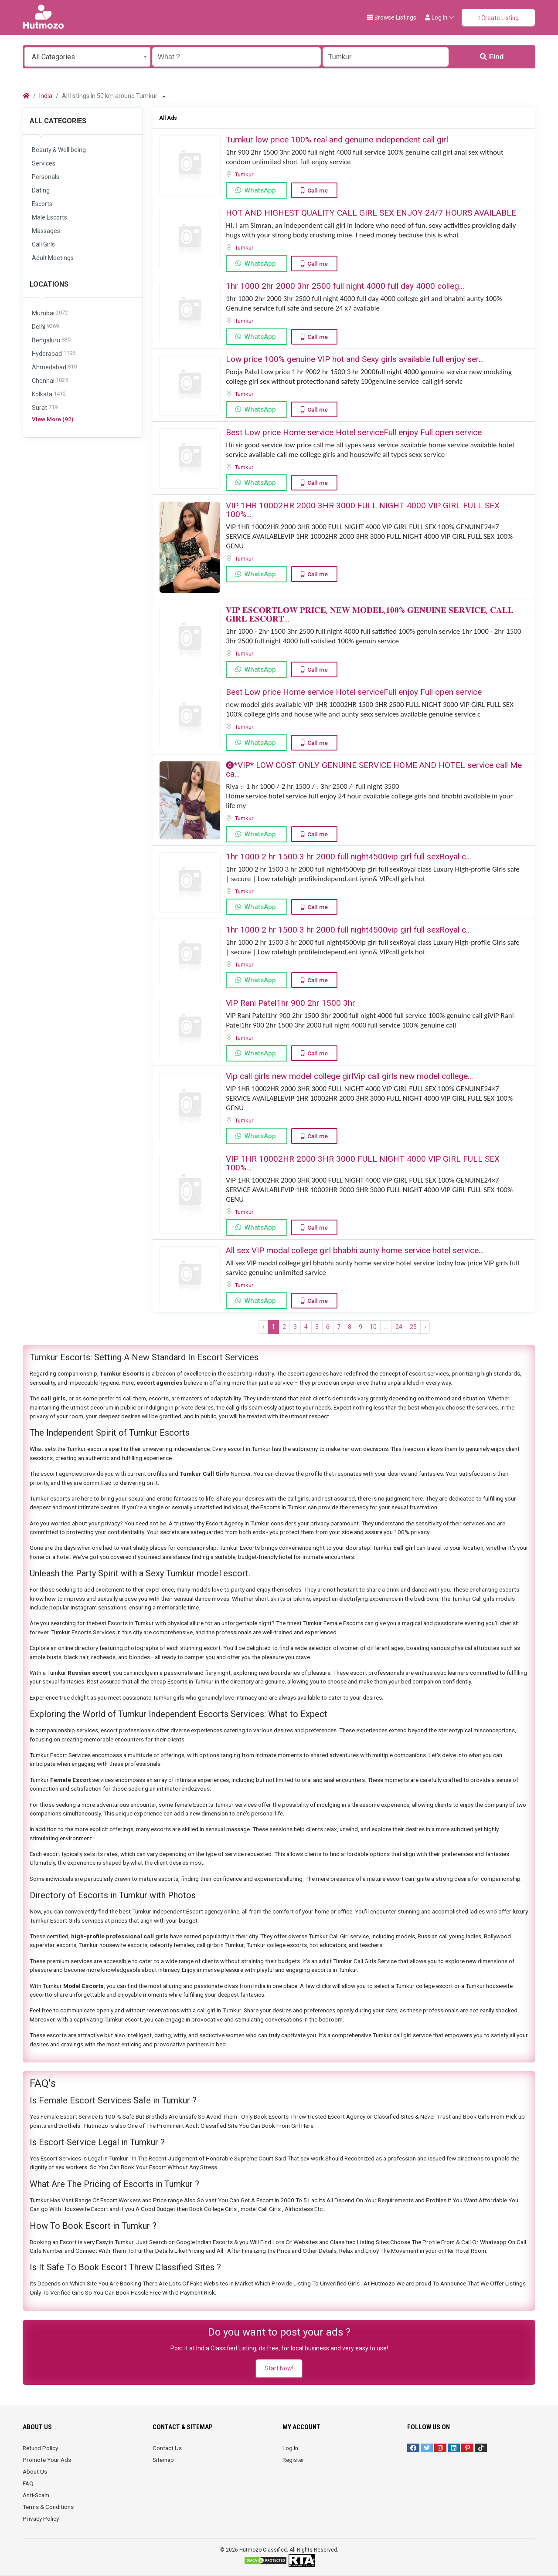  Describe the element at coordinates (52, 419) in the screenshot. I see `View More (92)` at that location.